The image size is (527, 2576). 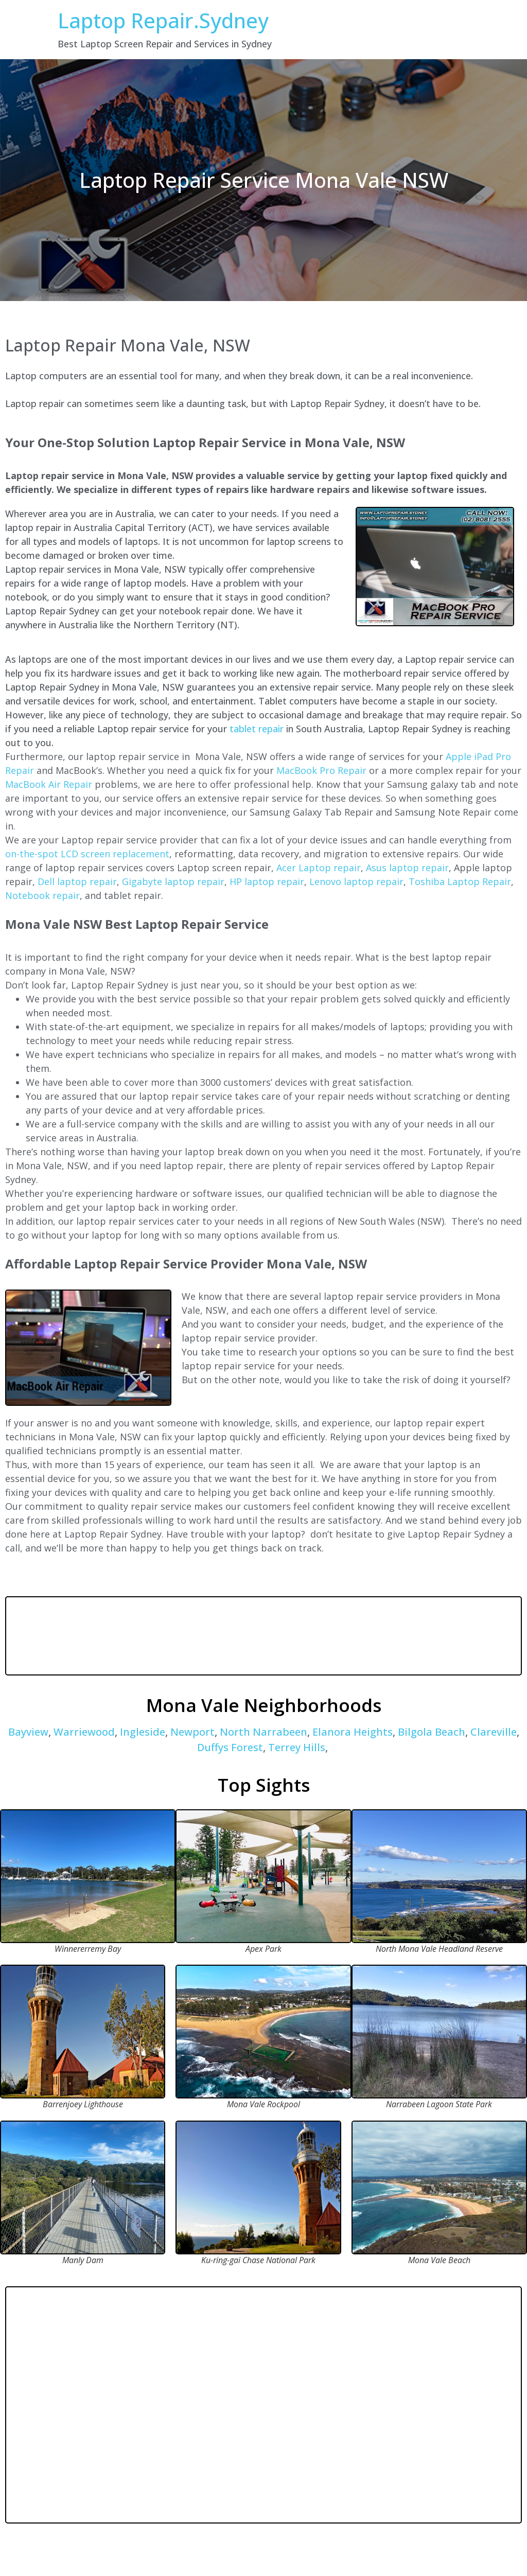 I want to click on Notebook repair, so click(x=42, y=895).